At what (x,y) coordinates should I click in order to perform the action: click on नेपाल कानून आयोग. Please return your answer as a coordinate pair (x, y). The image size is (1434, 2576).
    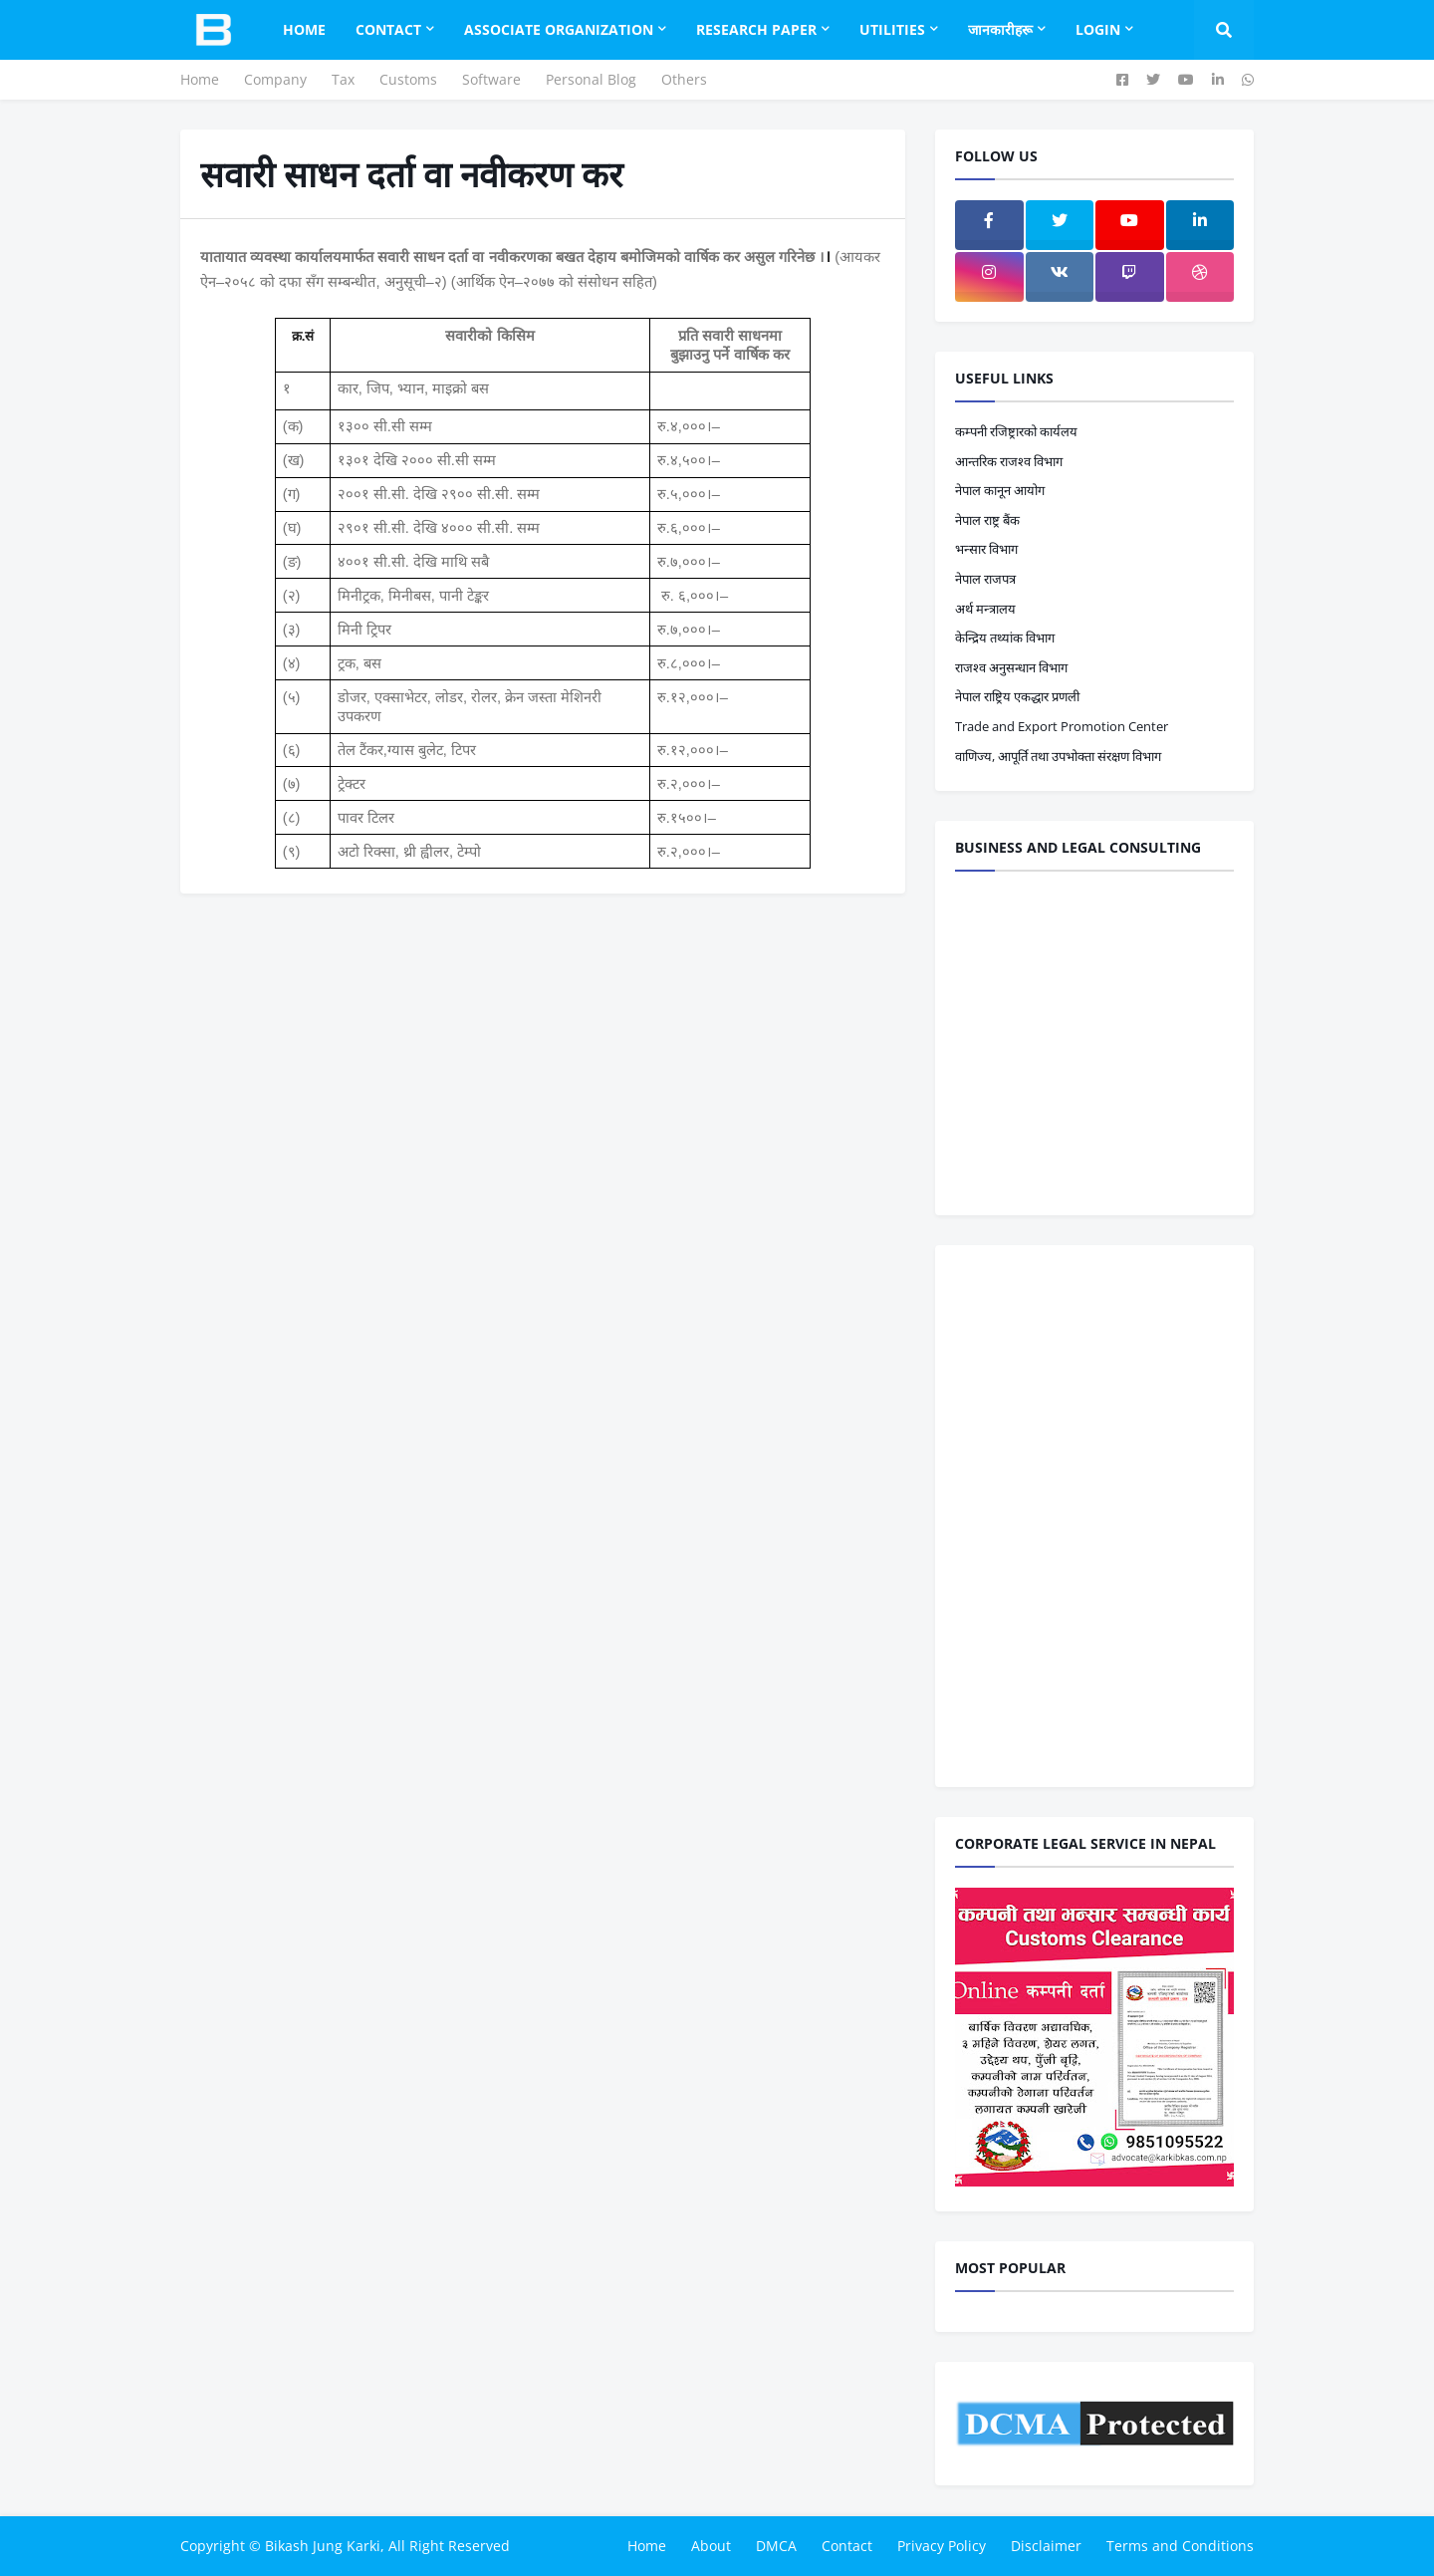
    Looking at the image, I should click on (1000, 490).